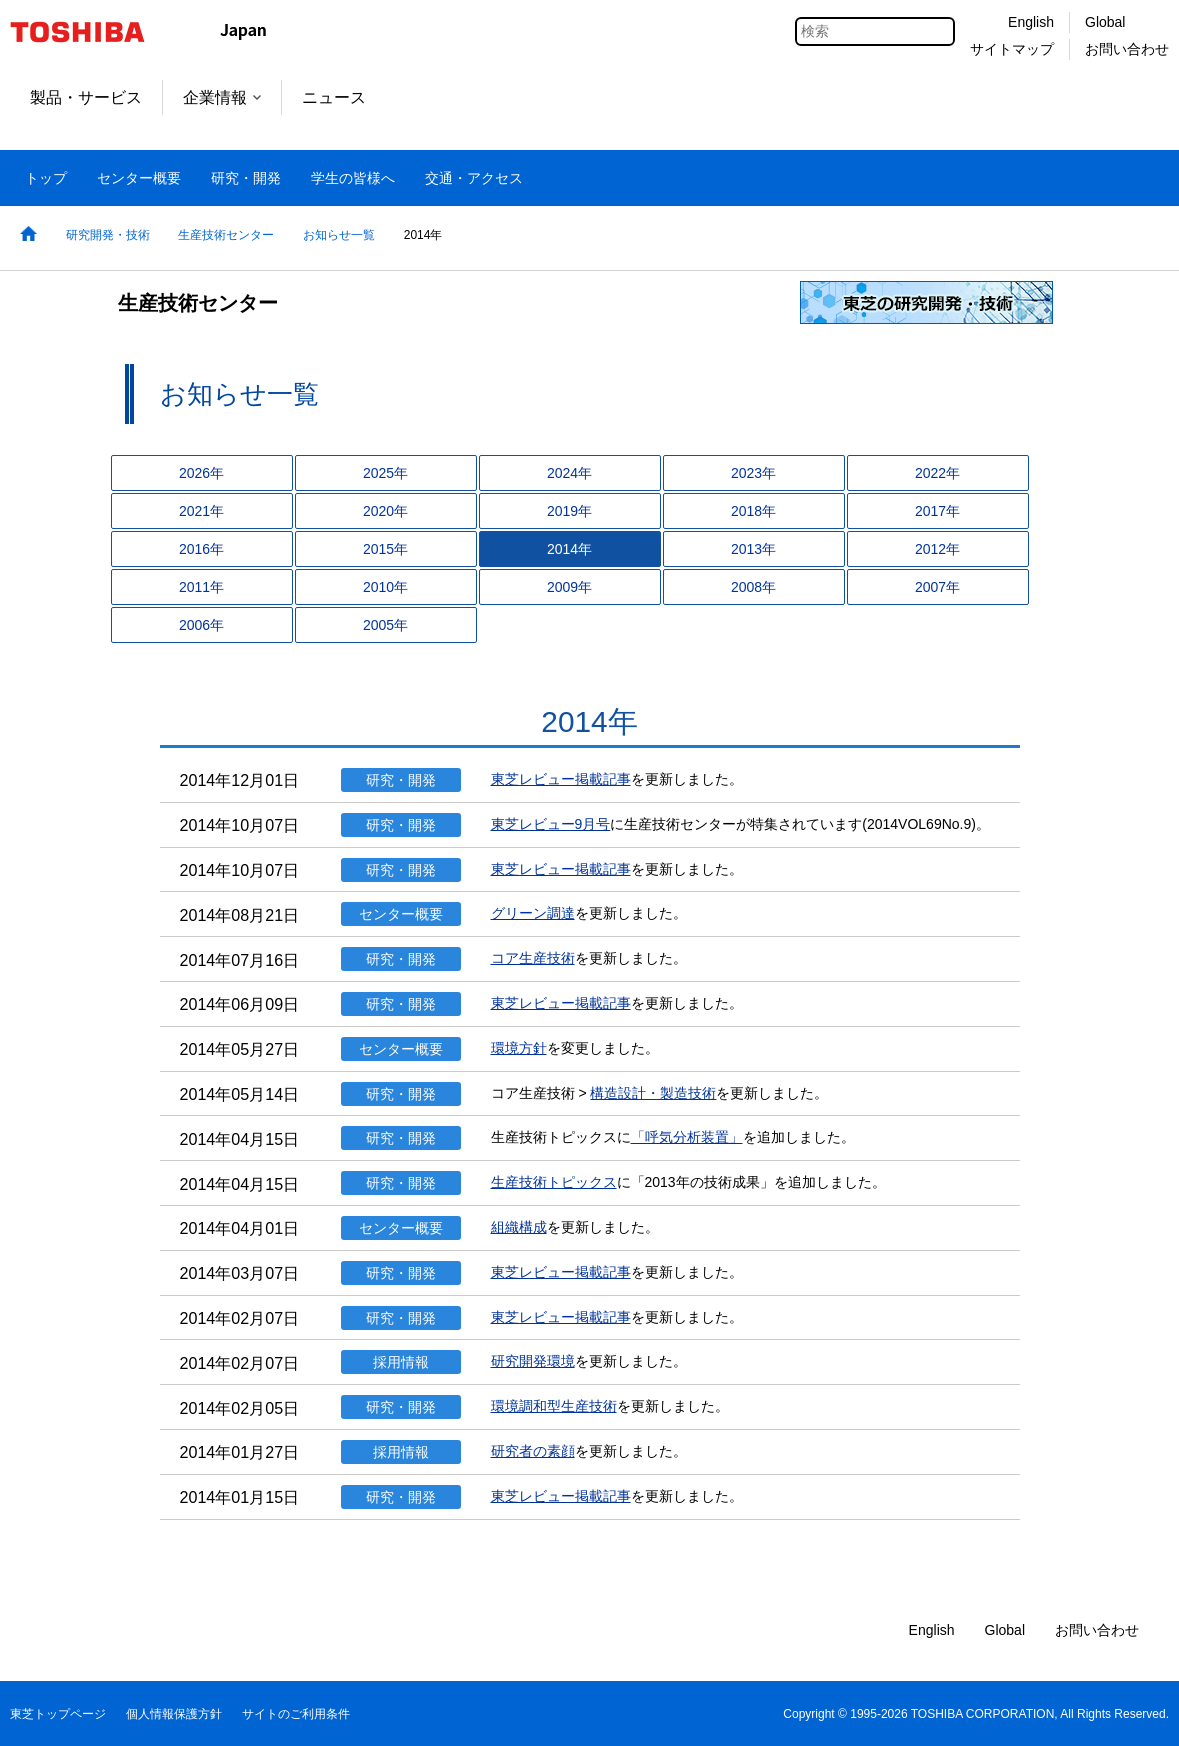 The height and width of the screenshot is (1746, 1179). I want to click on 2013年, so click(753, 549).